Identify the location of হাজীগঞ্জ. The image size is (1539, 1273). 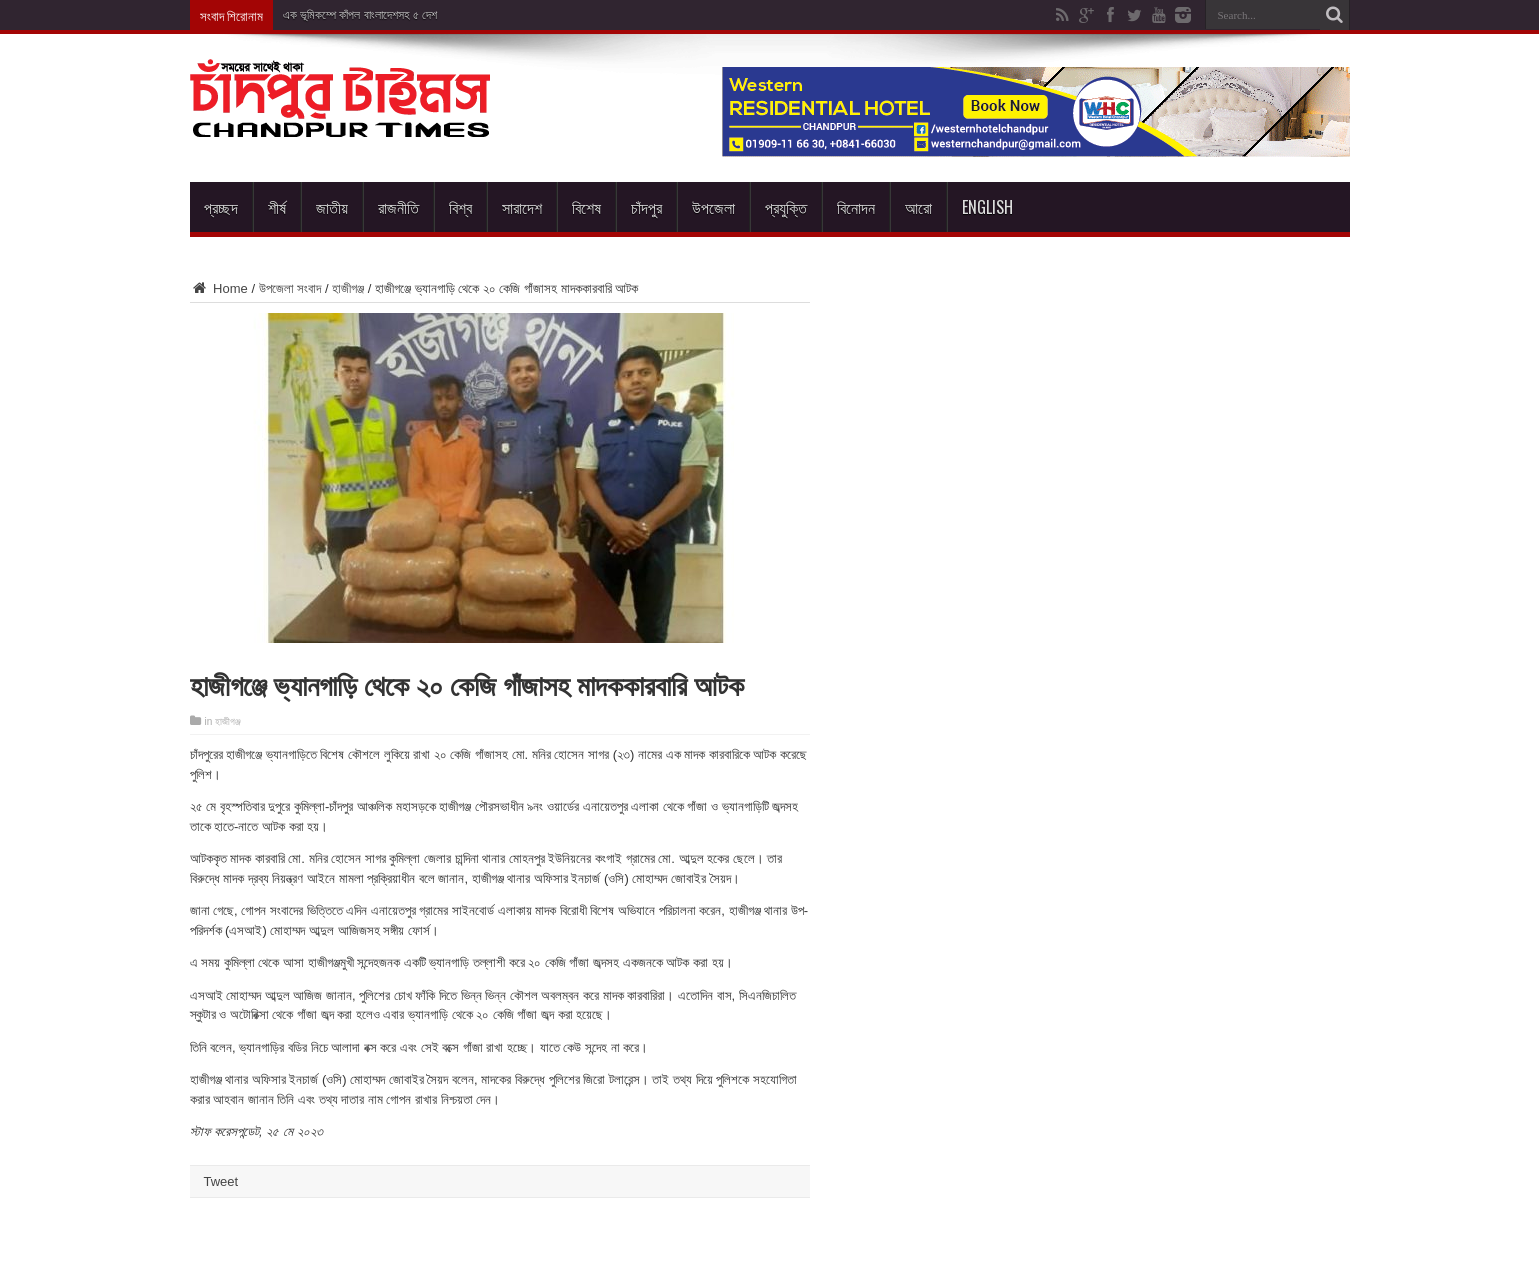
(348, 288).